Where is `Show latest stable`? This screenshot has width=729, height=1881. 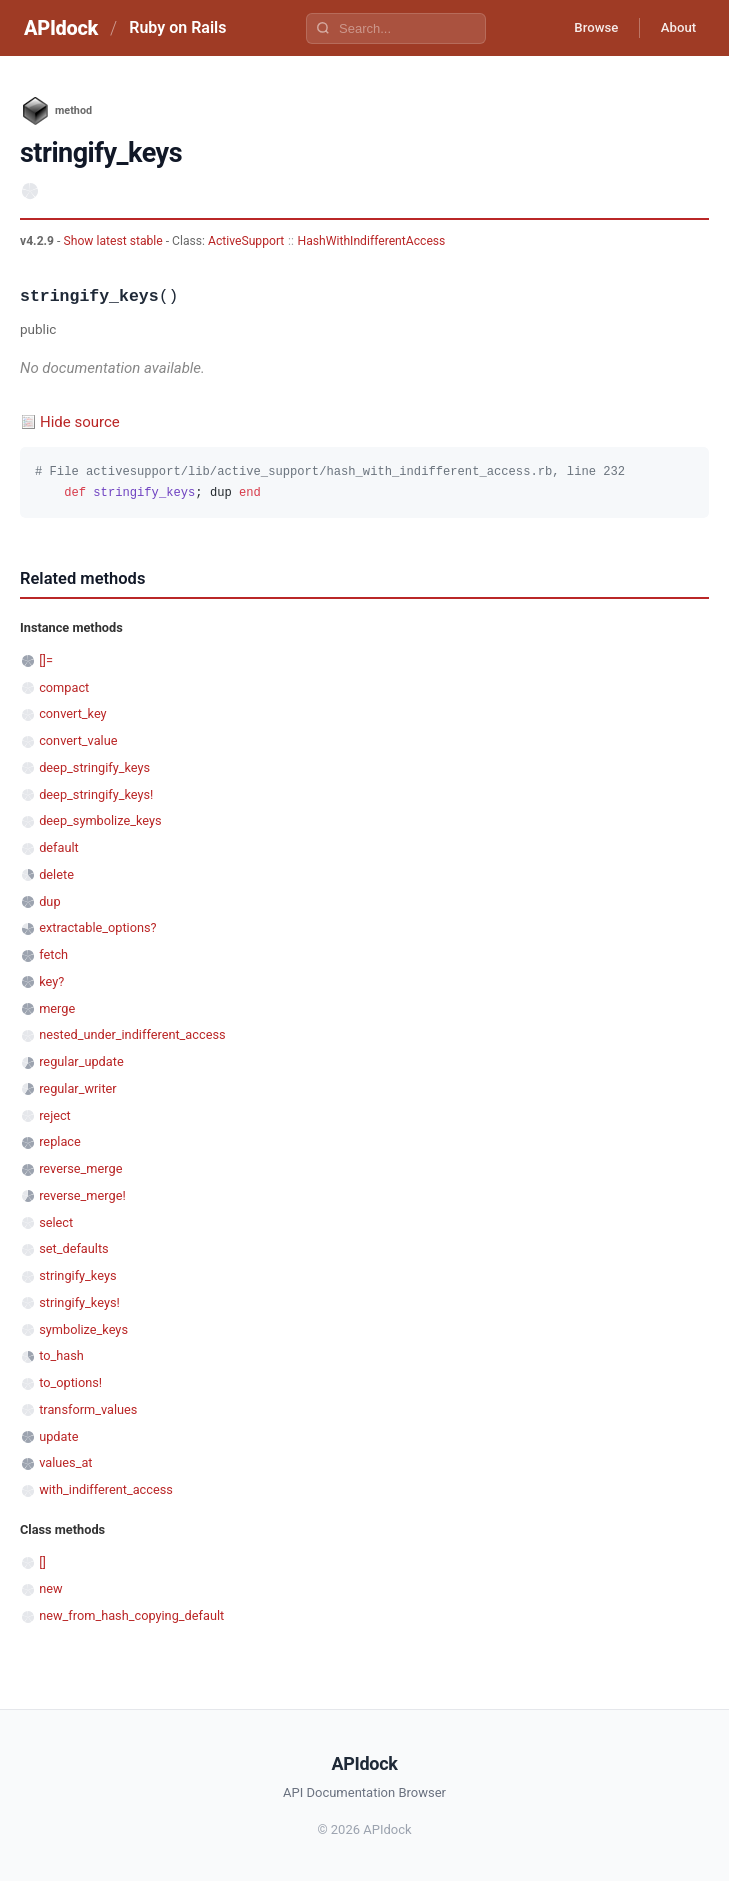
Show latest stable is located at coordinates (114, 241).